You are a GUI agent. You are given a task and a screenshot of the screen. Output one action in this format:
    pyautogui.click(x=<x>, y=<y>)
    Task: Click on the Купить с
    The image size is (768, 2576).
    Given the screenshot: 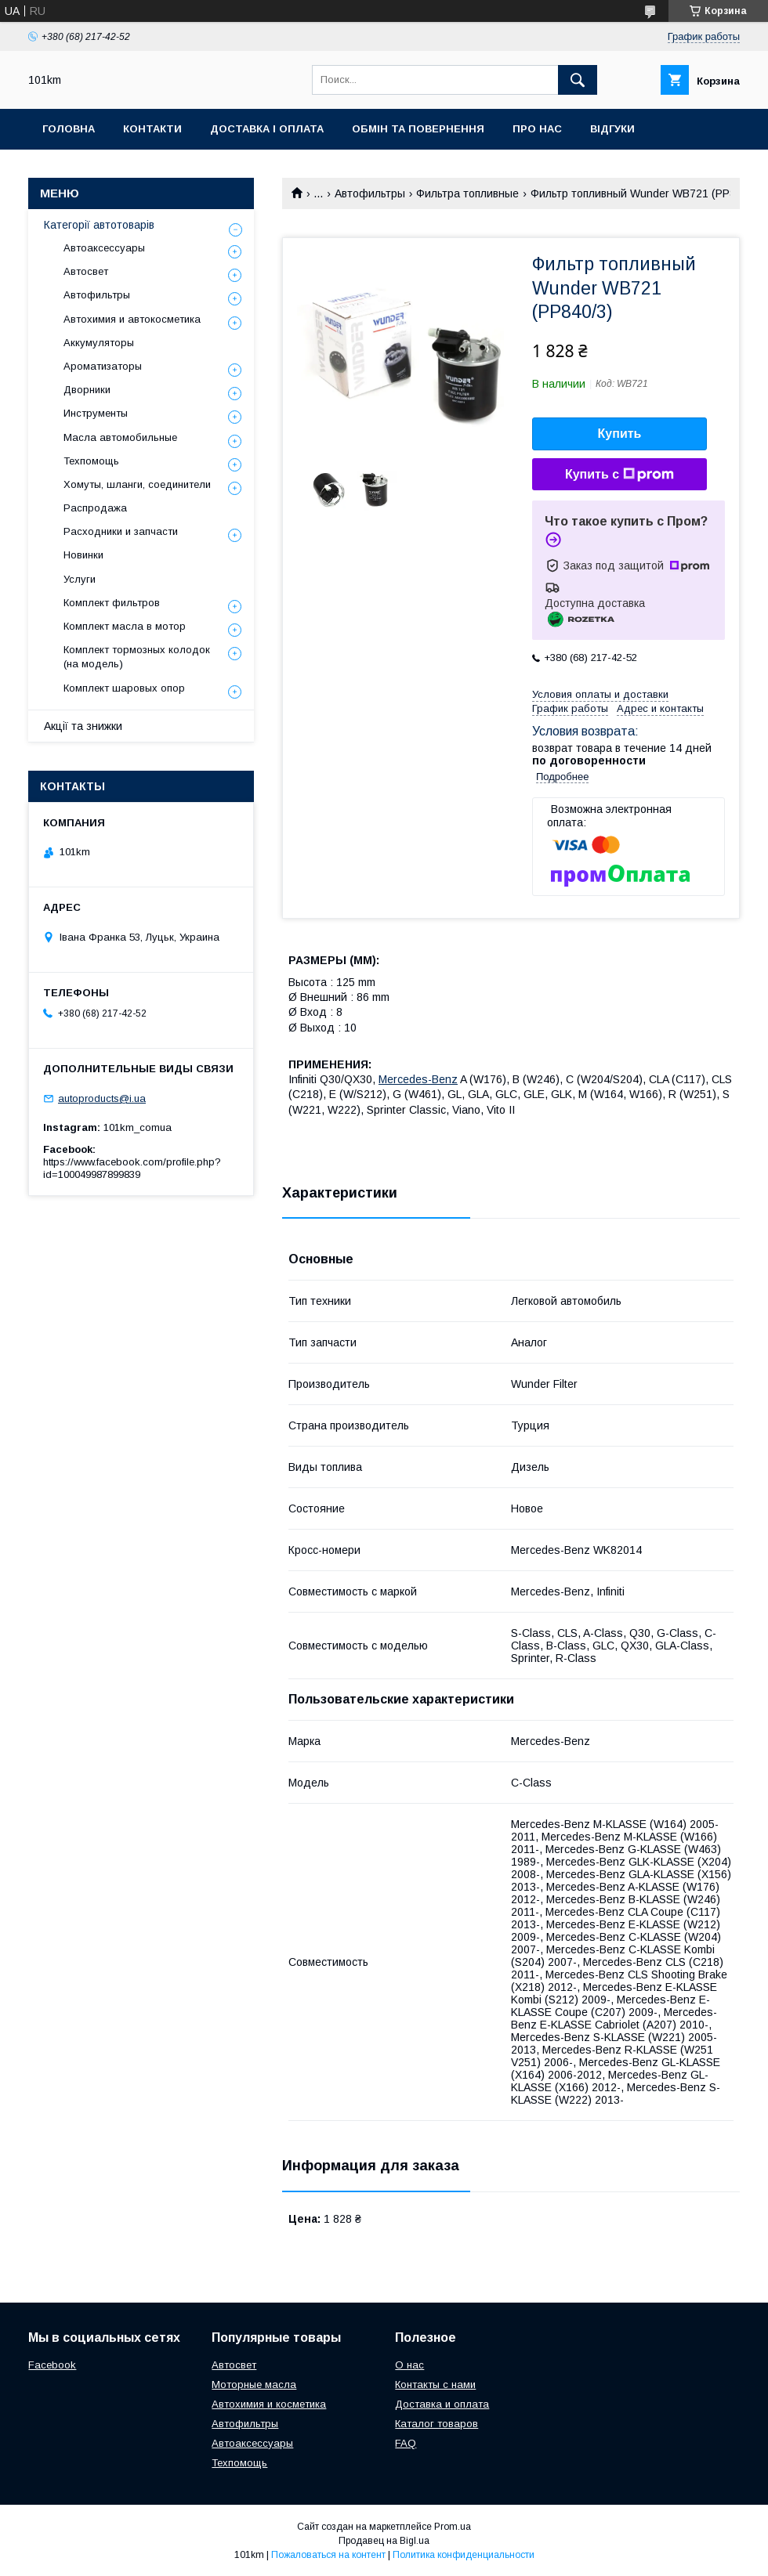 What is the action you would take?
    pyautogui.click(x=619, y=475)
    